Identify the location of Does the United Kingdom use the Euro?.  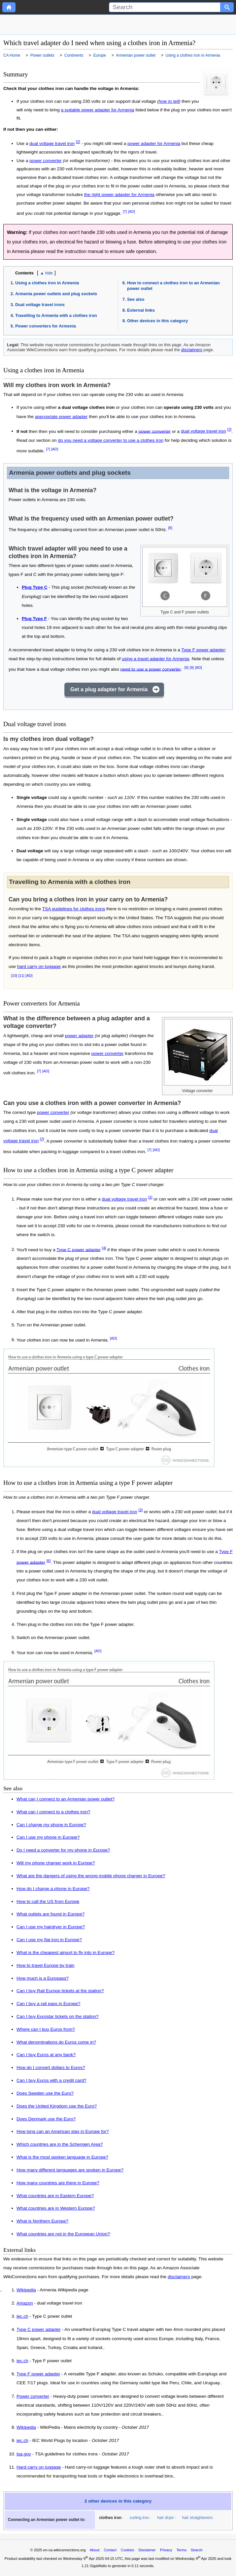
(57, 2106).